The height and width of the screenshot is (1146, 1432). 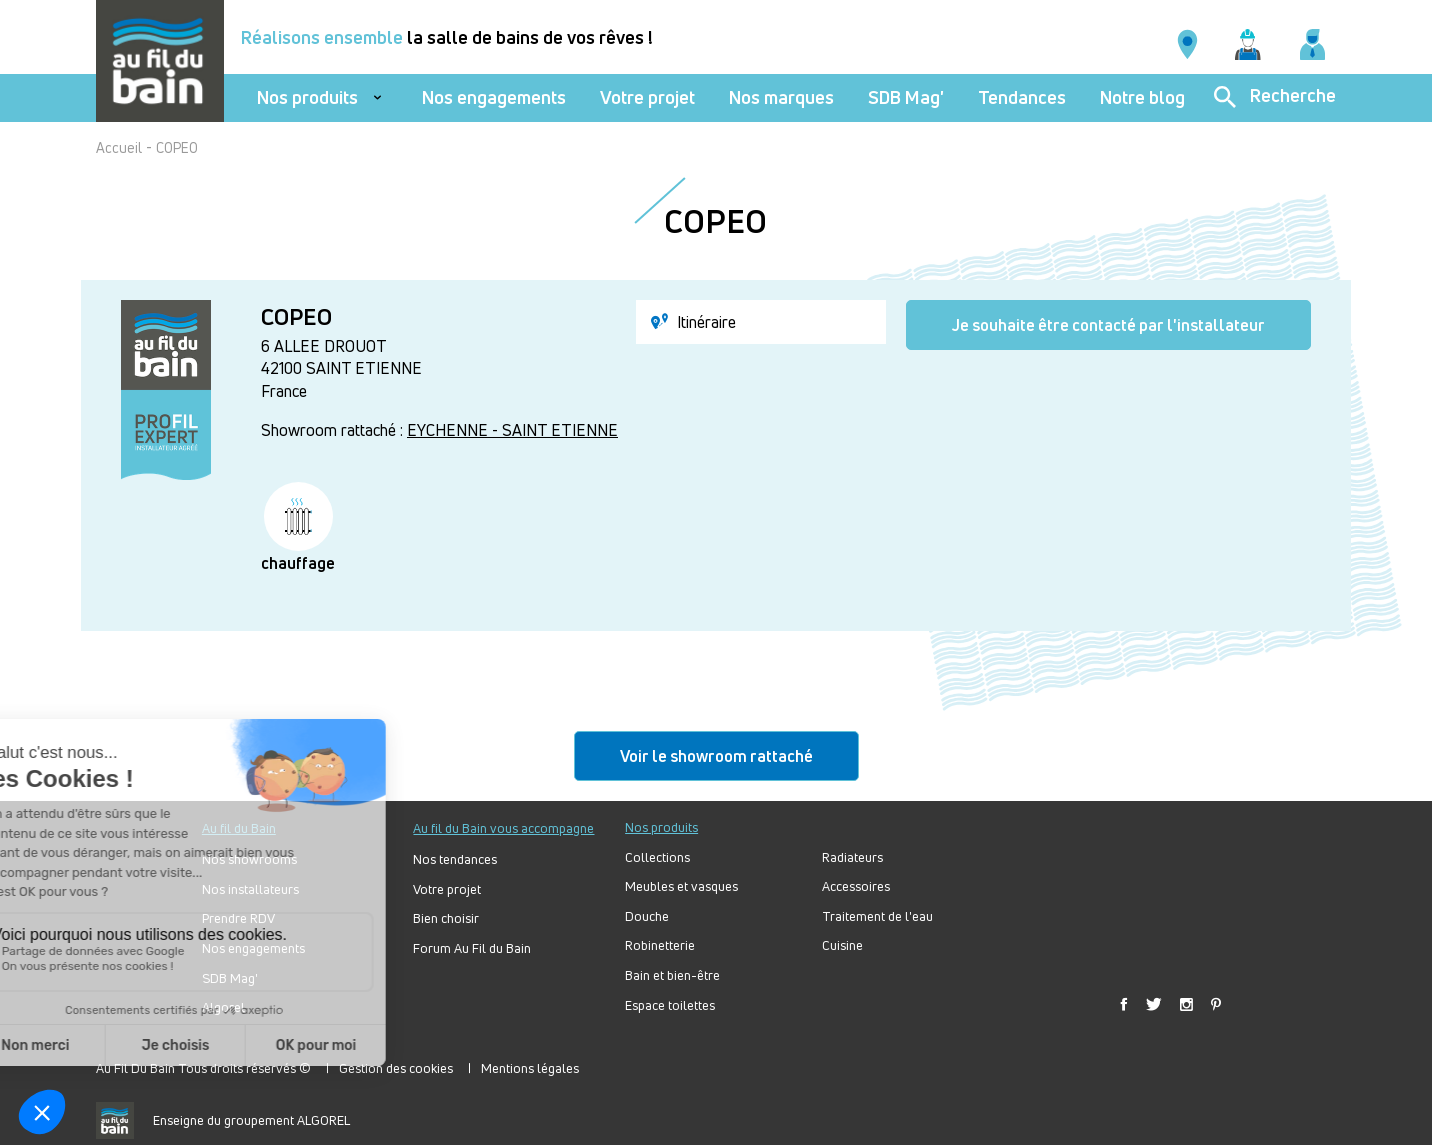 I want to click on Robinetterie, so click(x=660, y=945).